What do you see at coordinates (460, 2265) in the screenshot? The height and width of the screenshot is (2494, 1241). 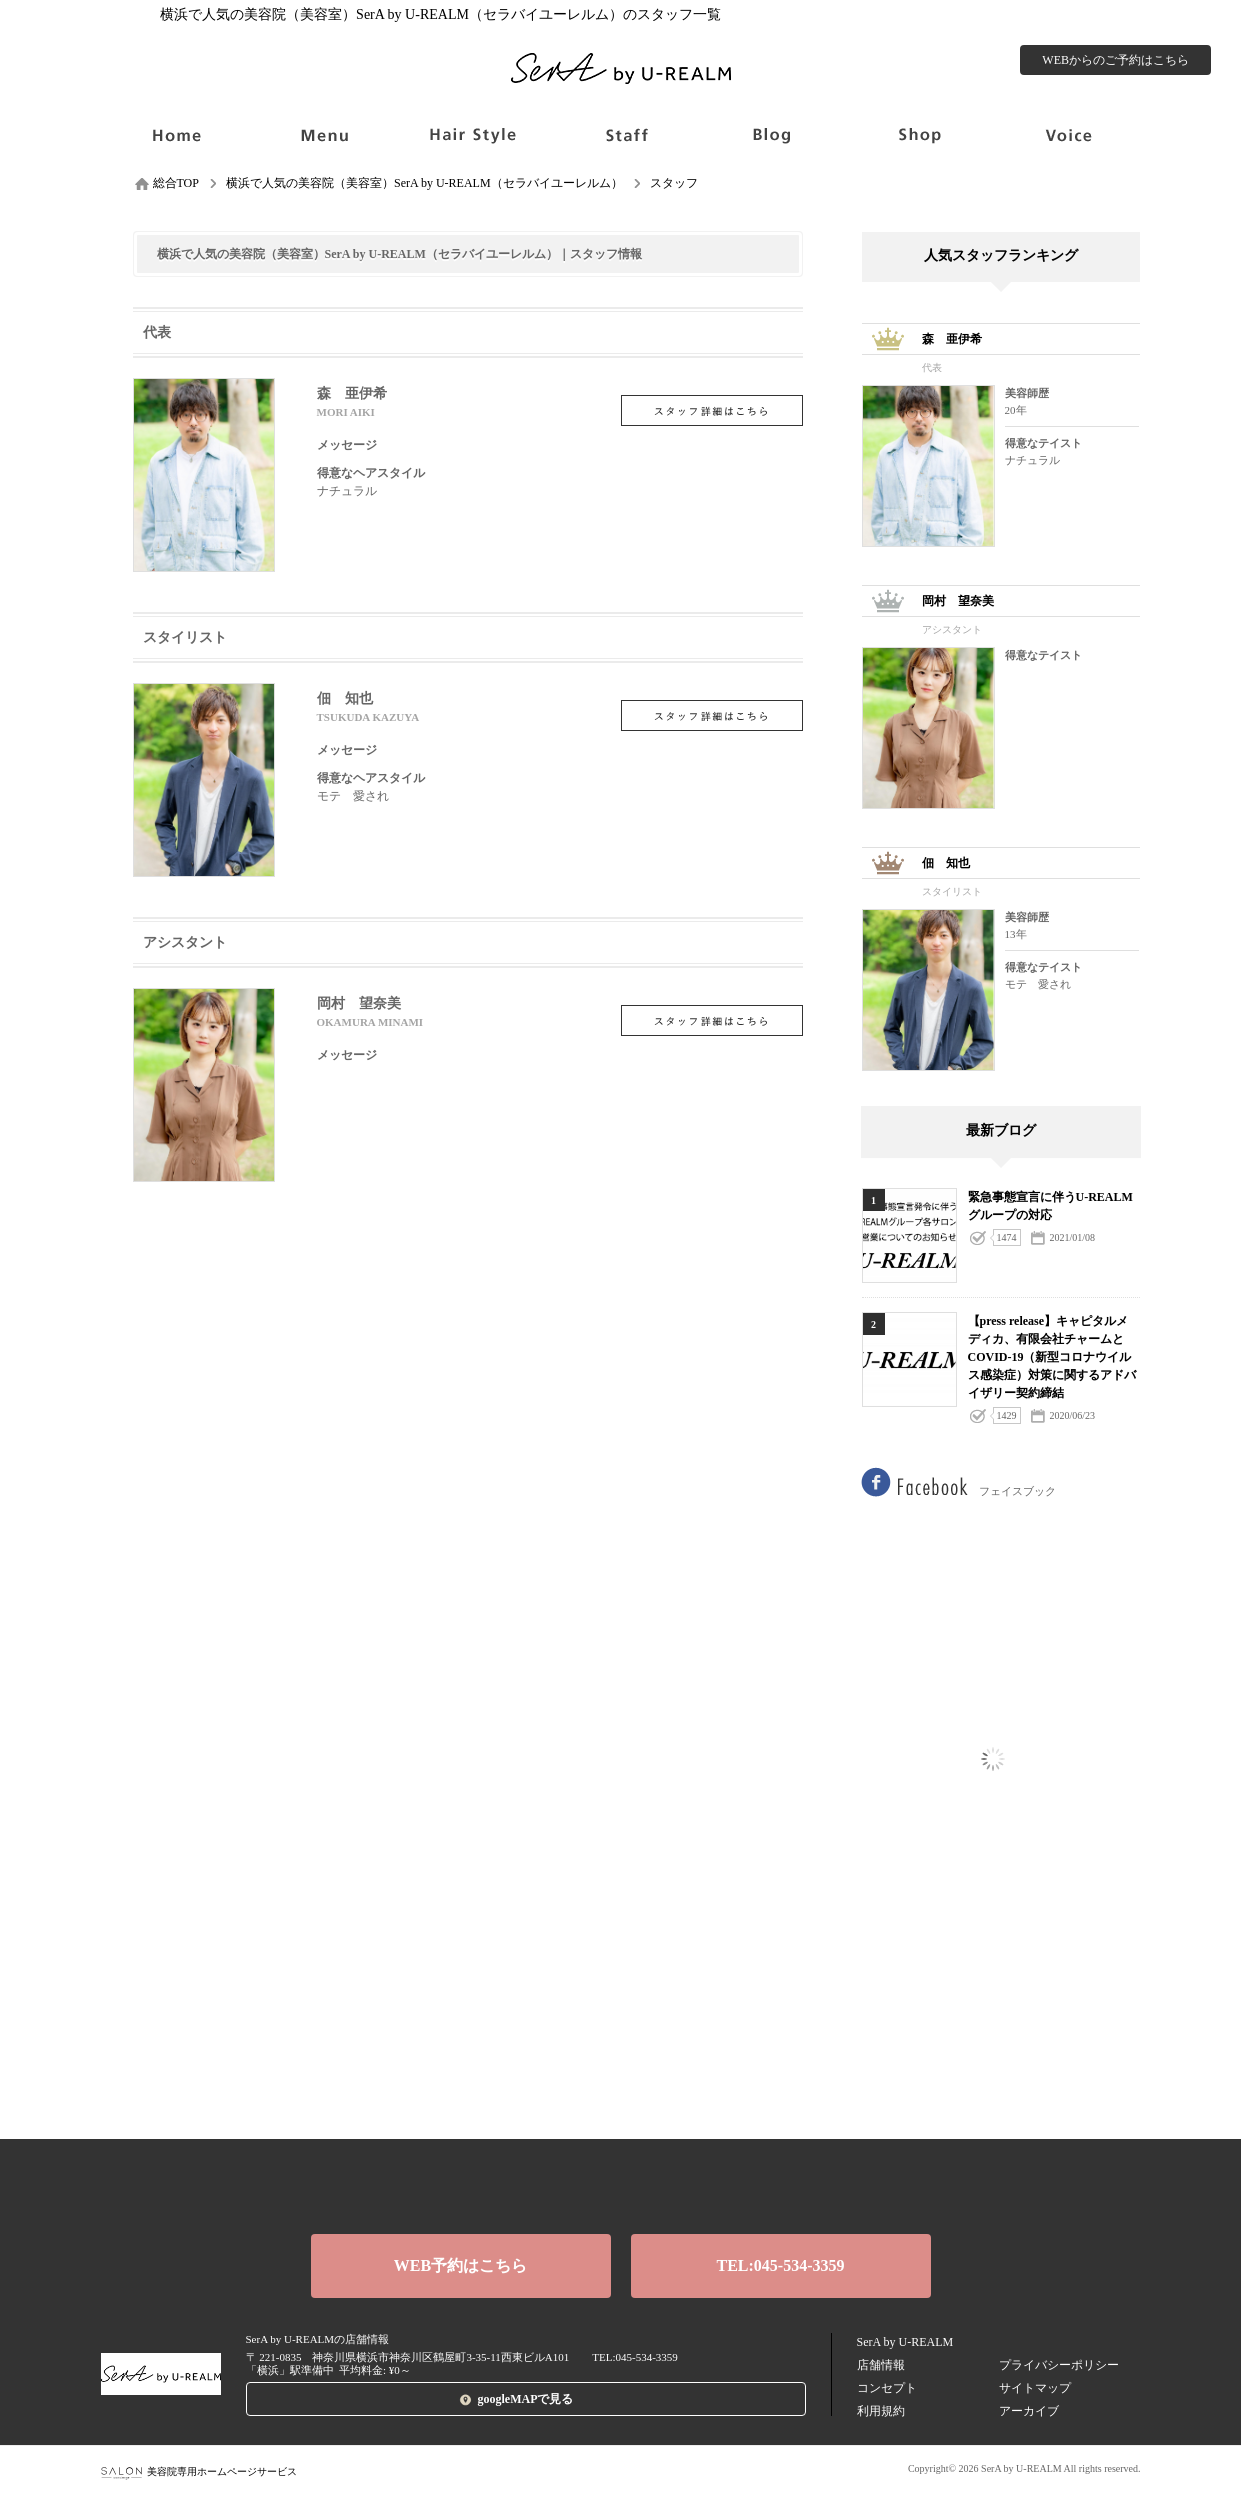 I see `WEB予約はこちら` at bounding box center [460, 2265].